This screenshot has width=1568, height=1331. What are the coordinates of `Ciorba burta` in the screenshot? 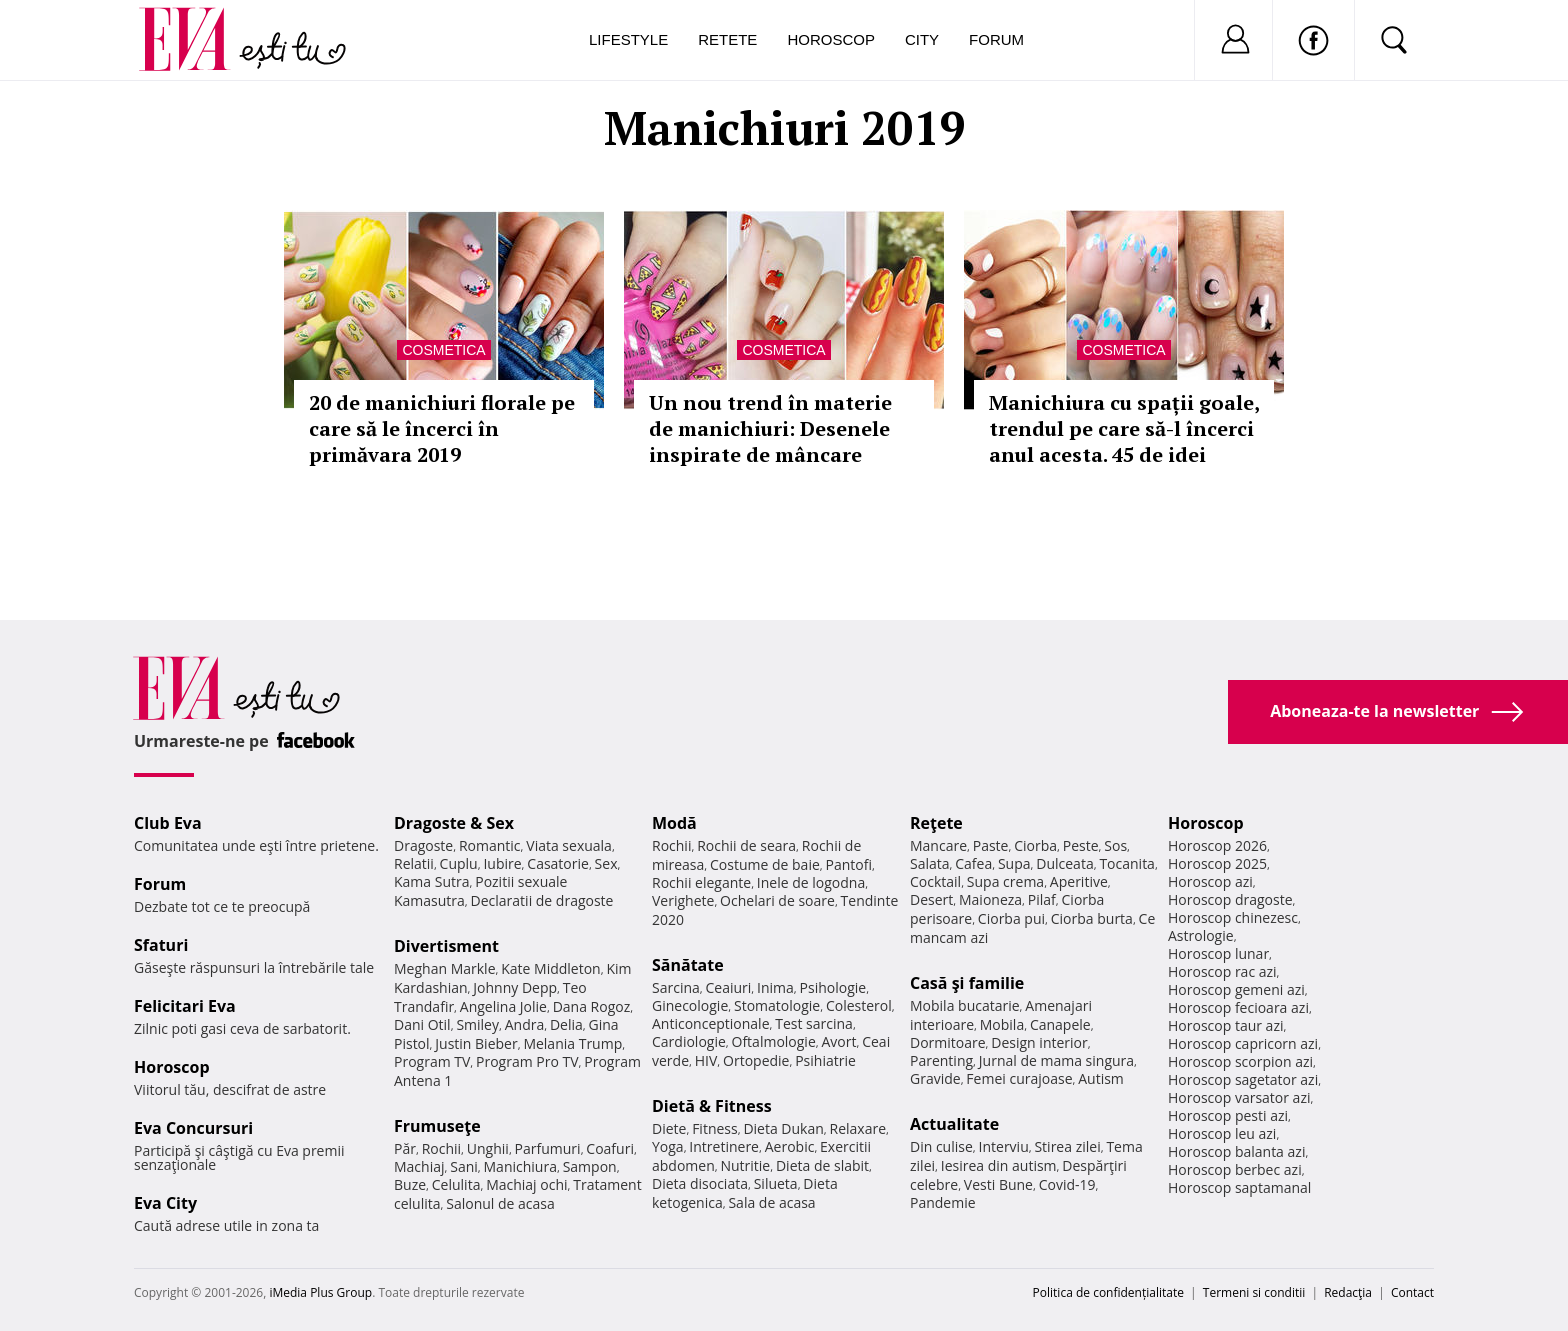 It's located at (1092, 918).